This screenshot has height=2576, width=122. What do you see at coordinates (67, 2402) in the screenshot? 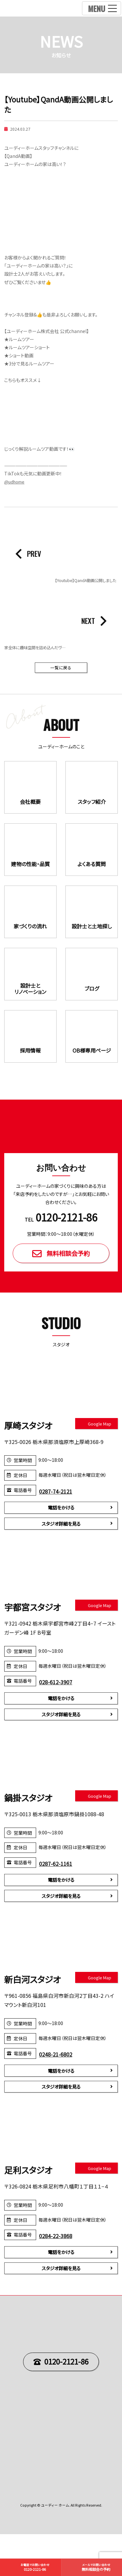
I see `0120-2121-86` at bounding box center [67, 2402].